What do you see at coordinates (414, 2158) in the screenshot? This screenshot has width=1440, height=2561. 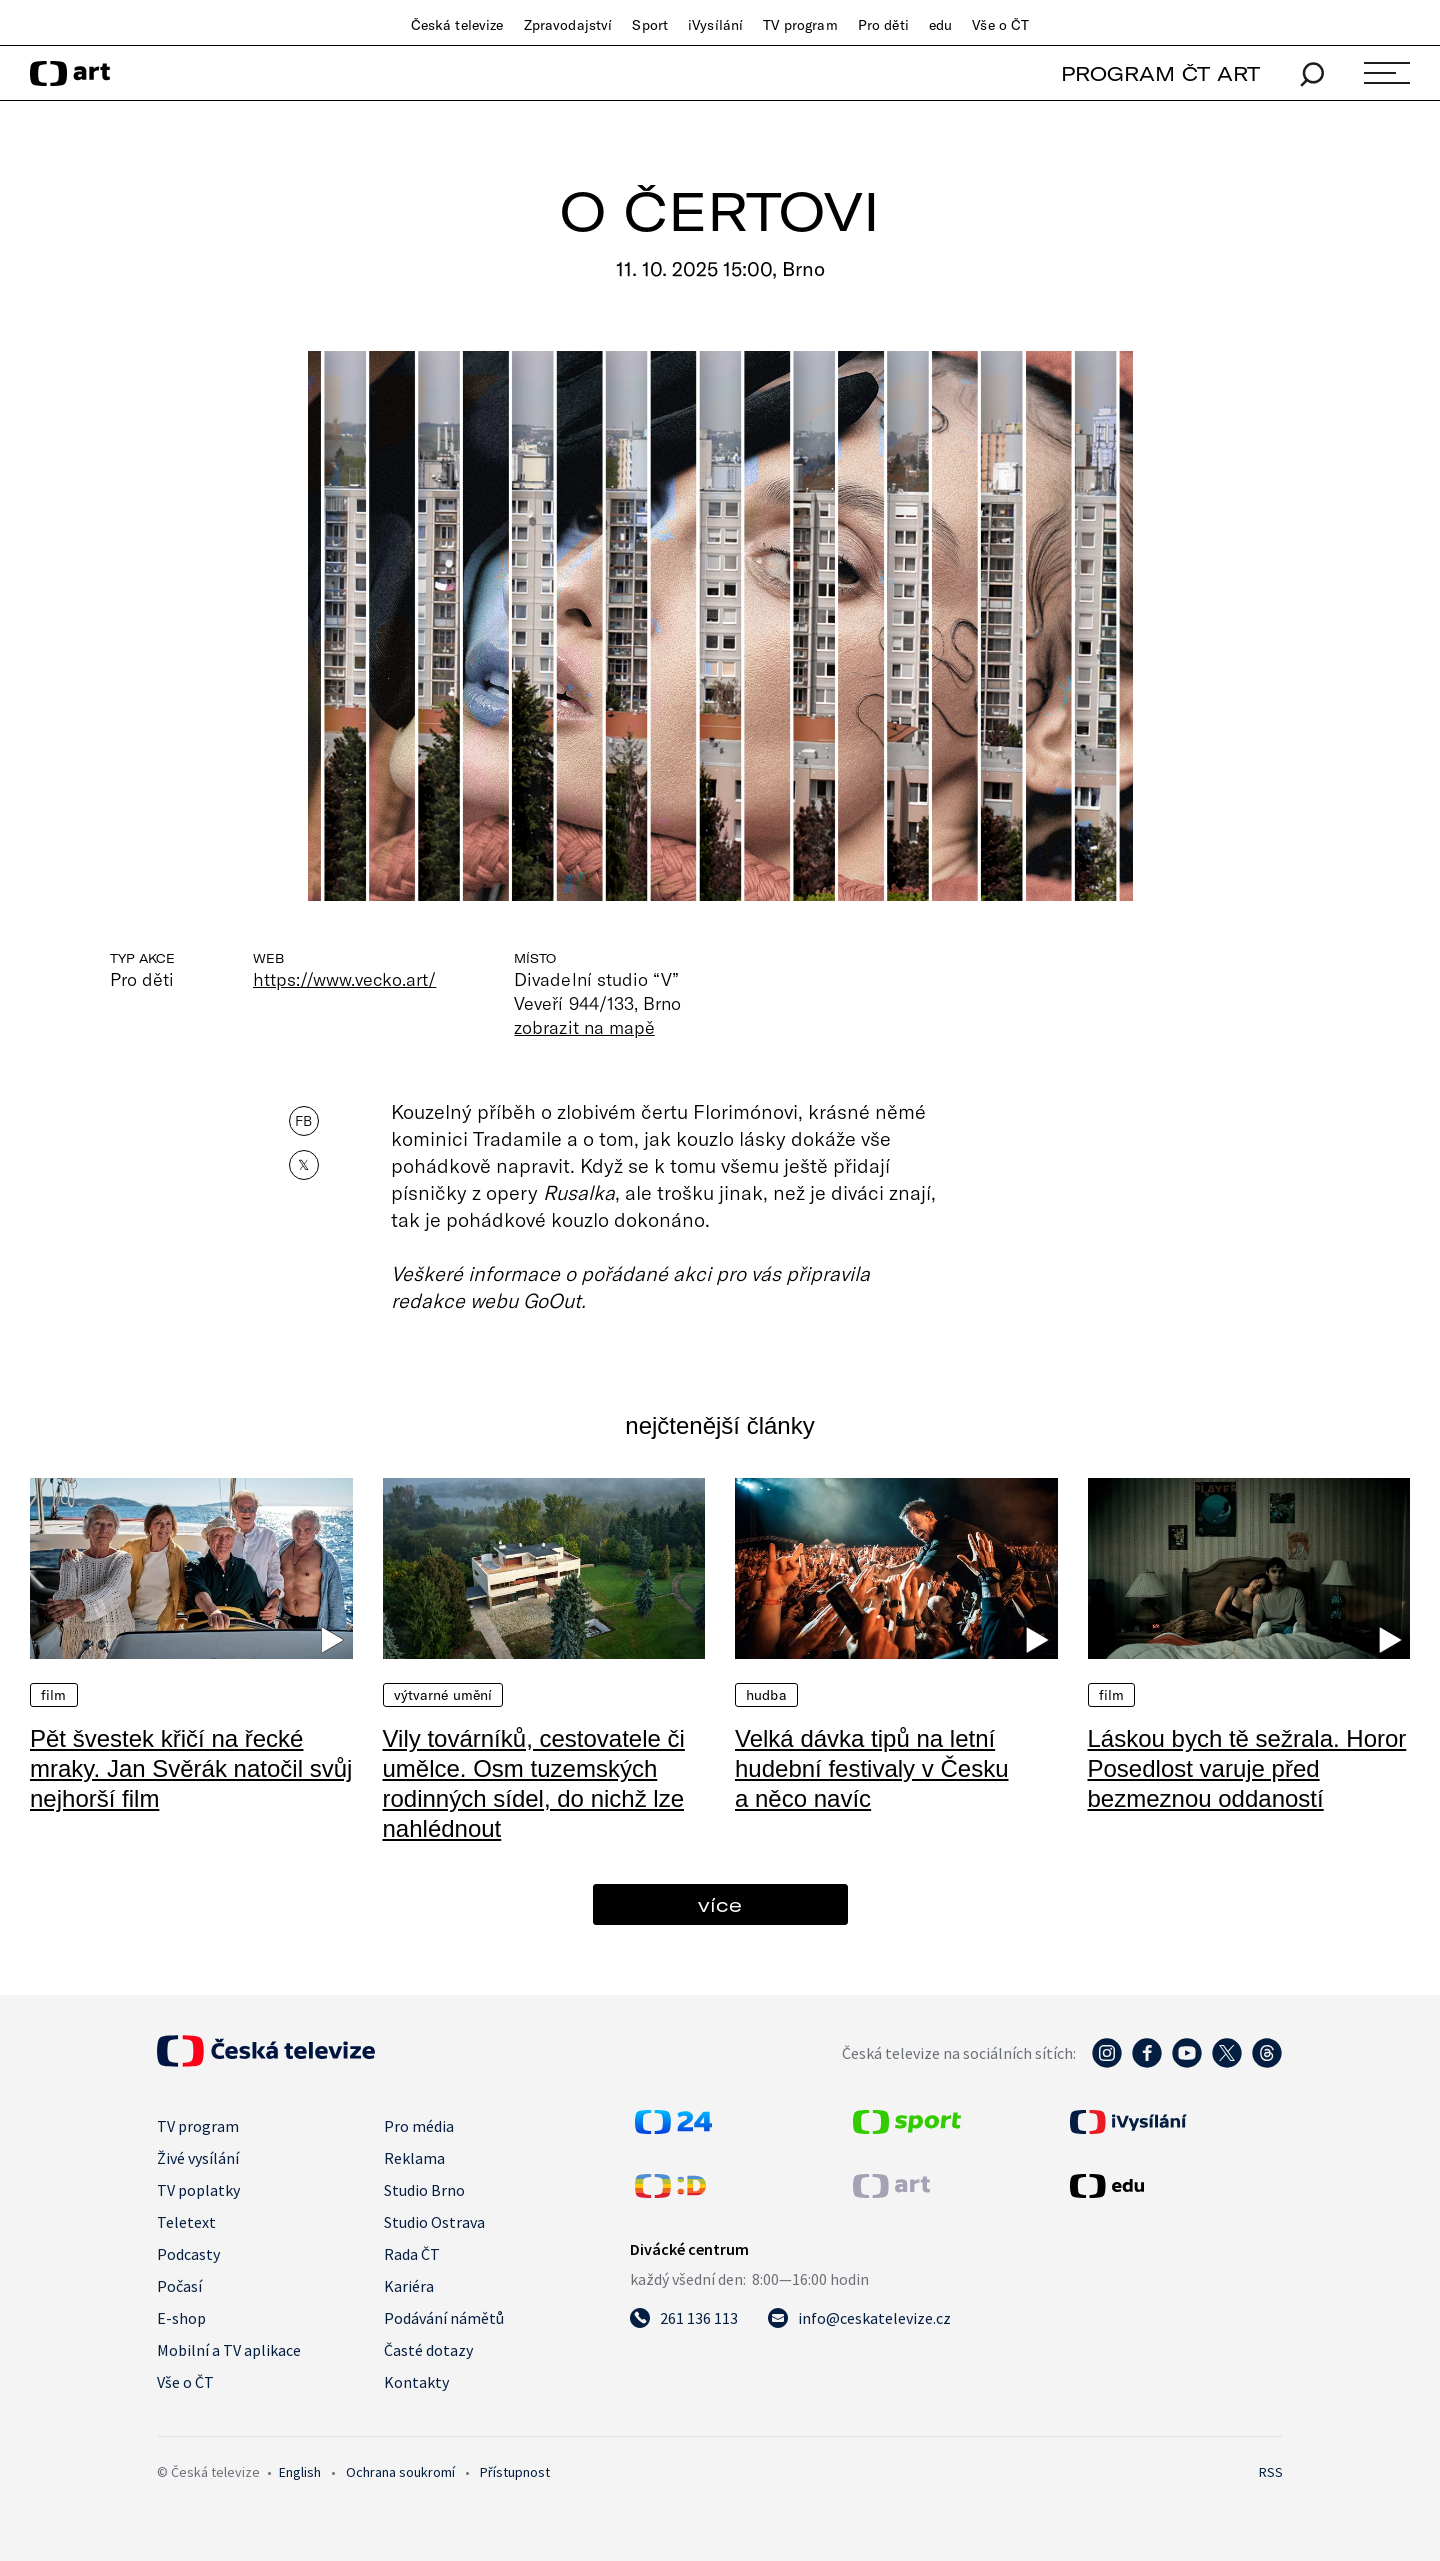 I see `Reklama` at bounding box center [414, 2158].